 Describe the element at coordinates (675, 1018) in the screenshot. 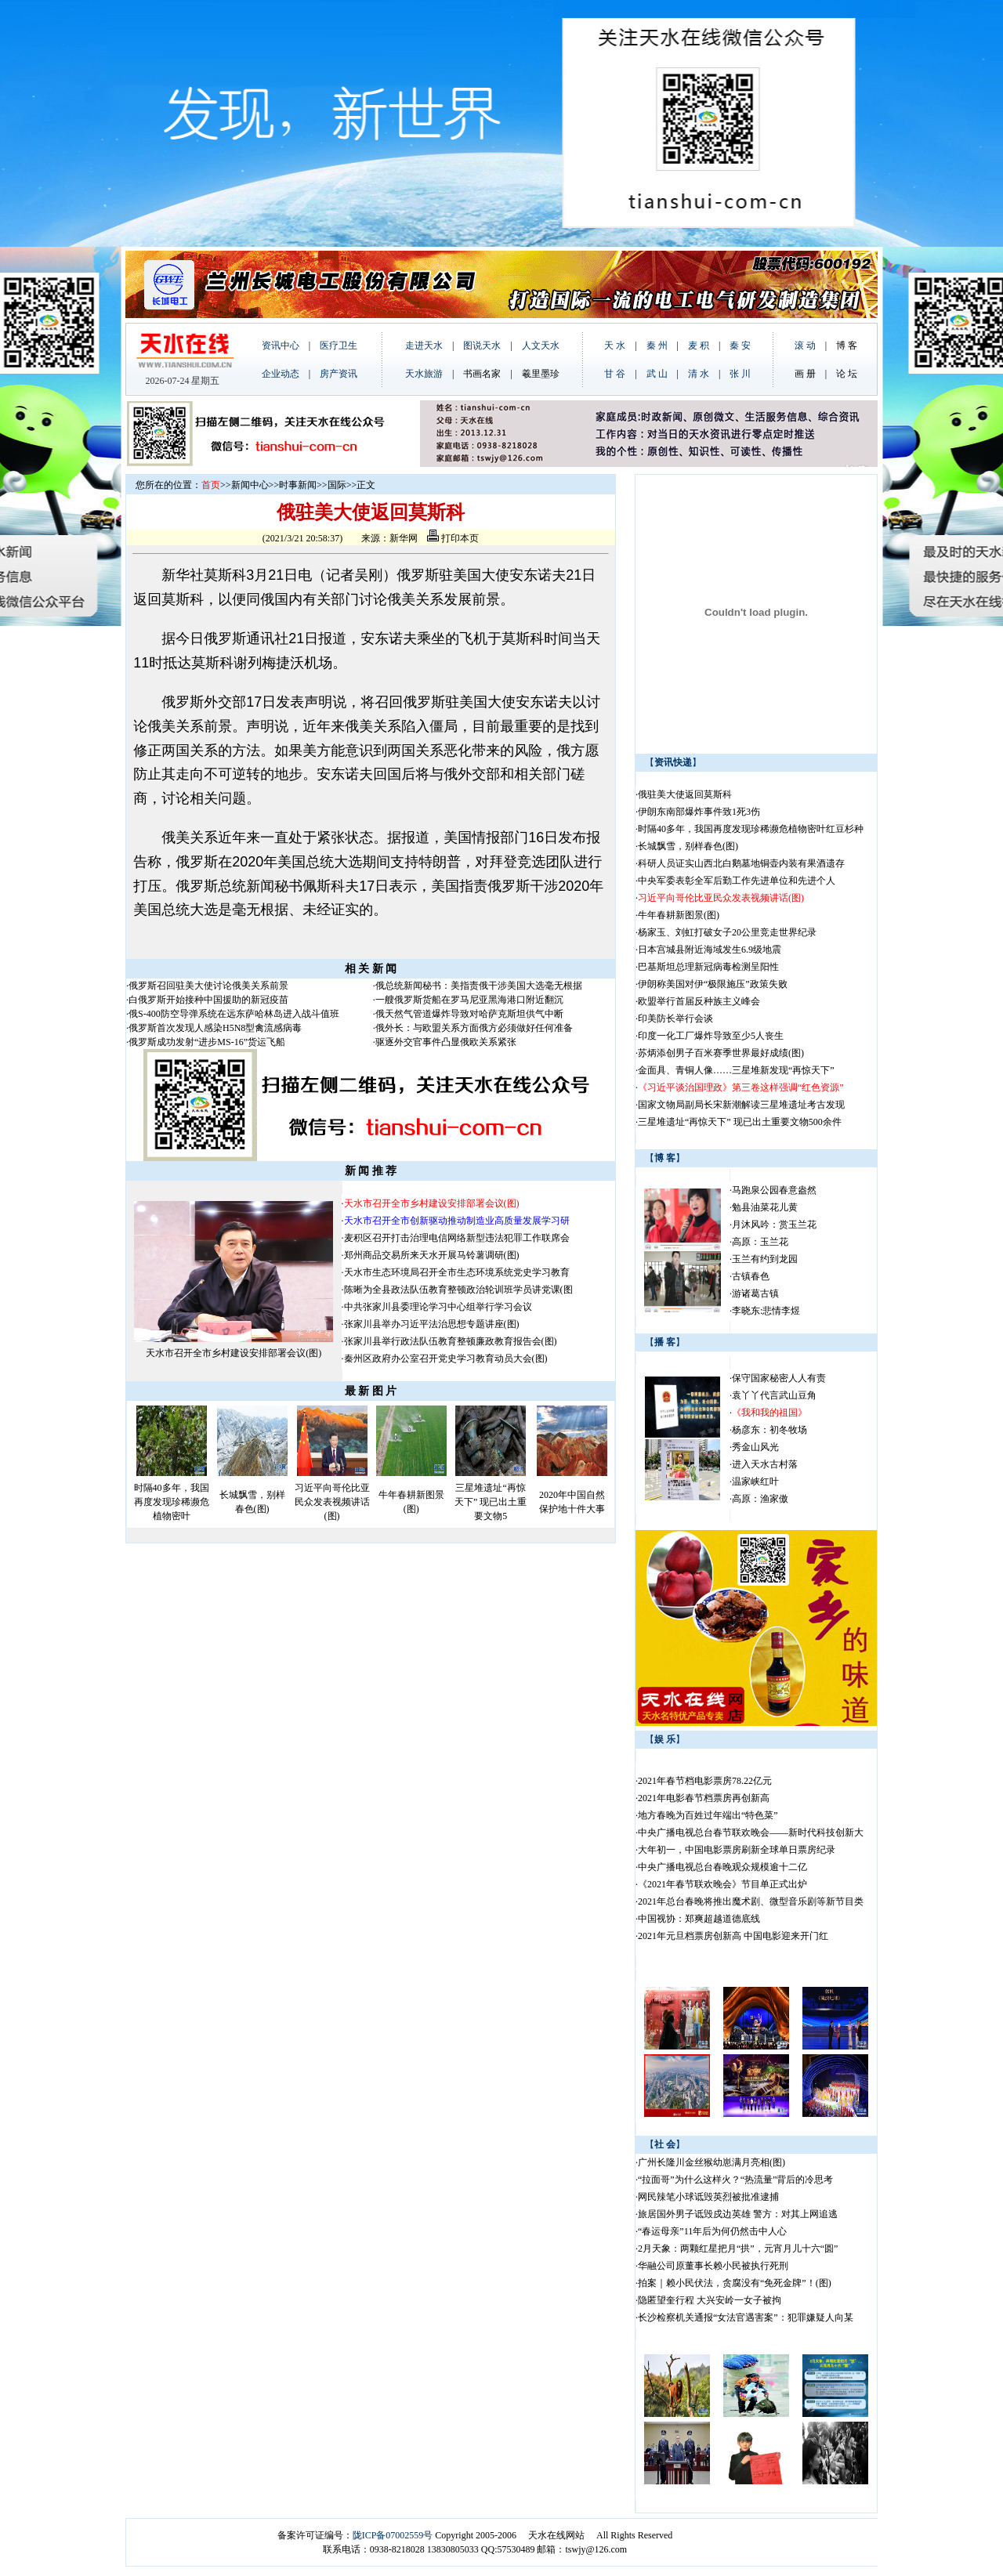

I see `印美防长举行会谈` at that location.